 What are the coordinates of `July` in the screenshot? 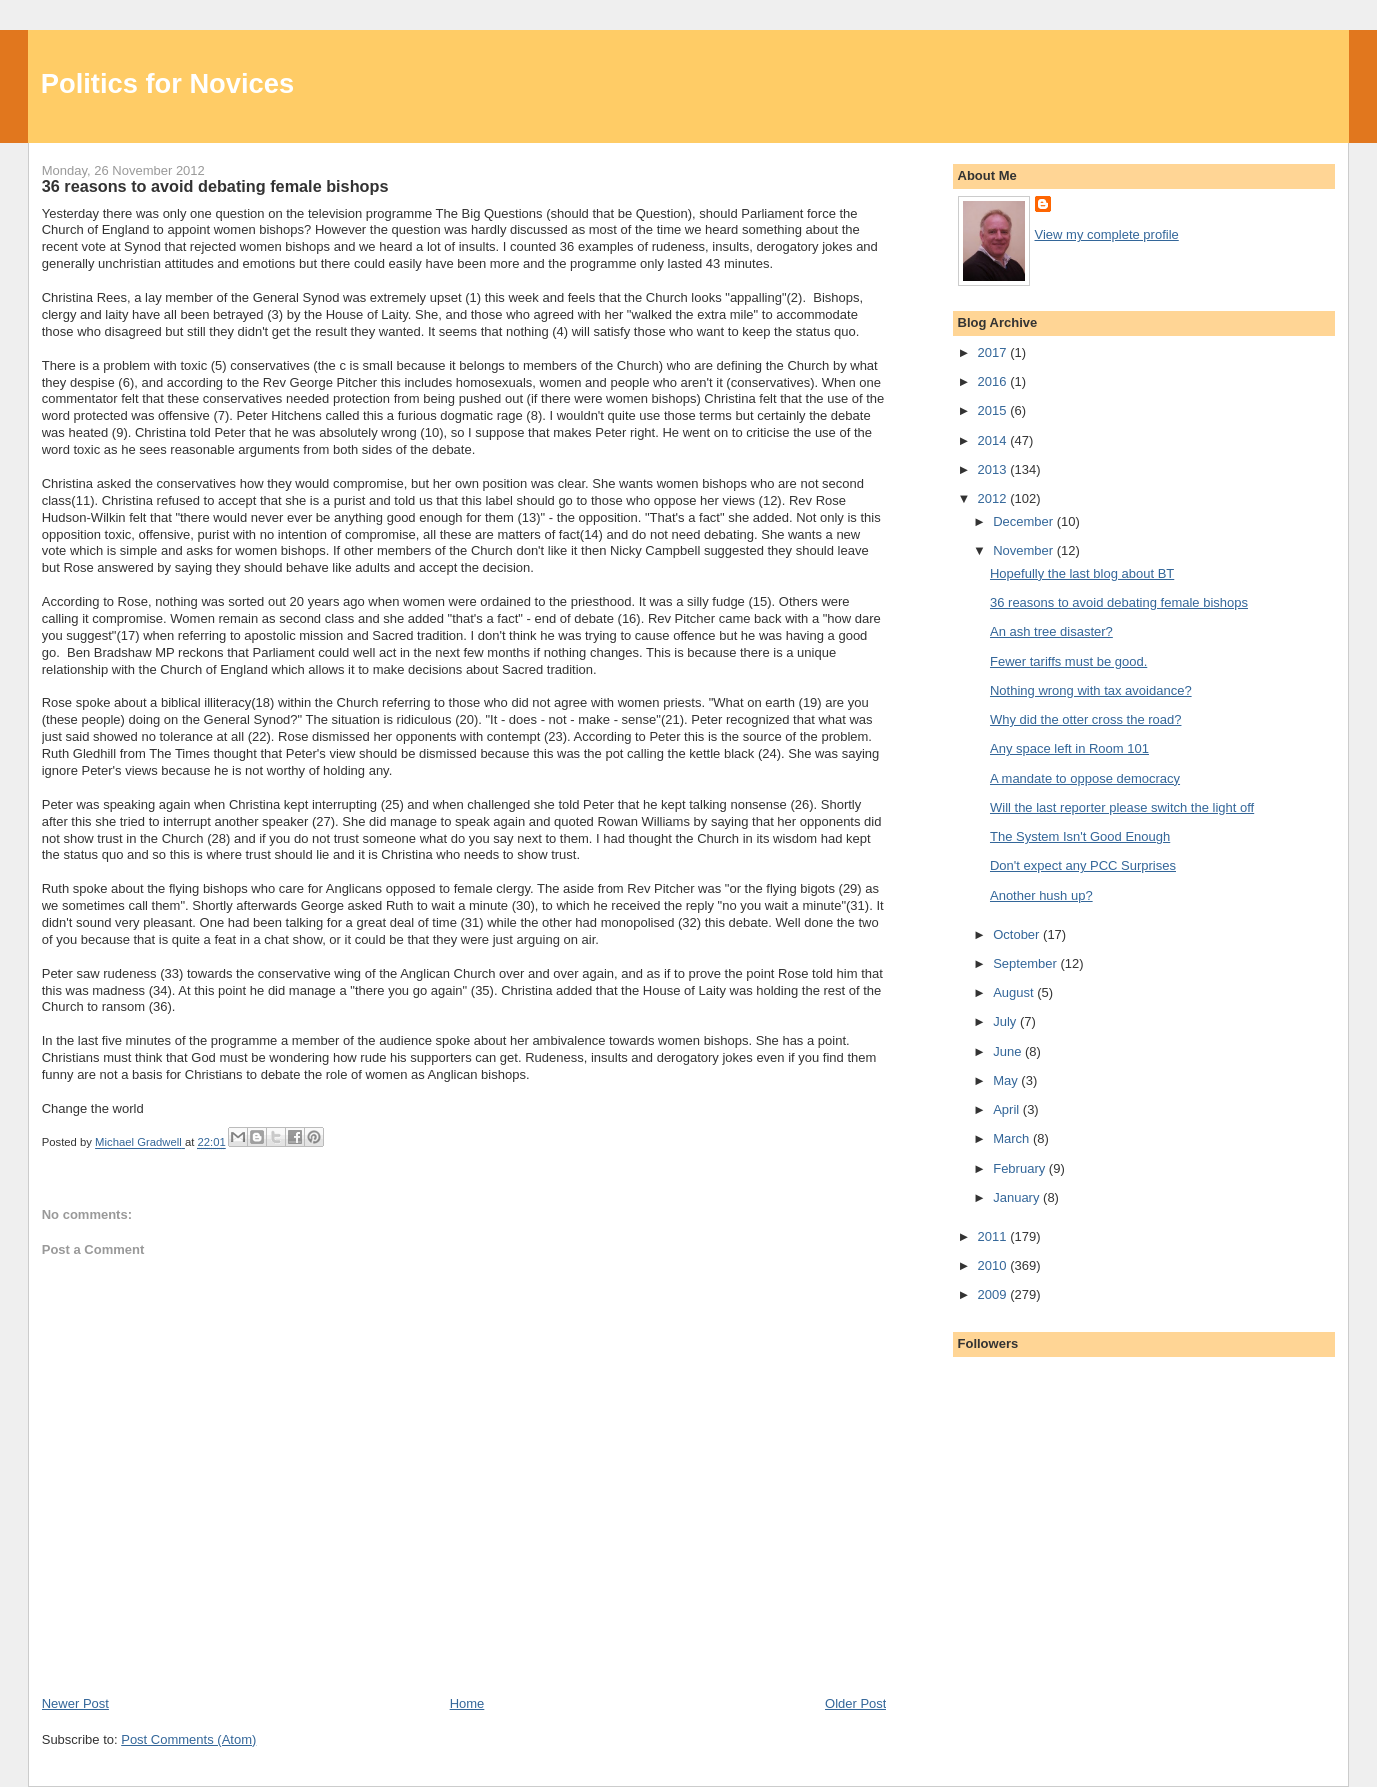 It's located at (1006, 1021).